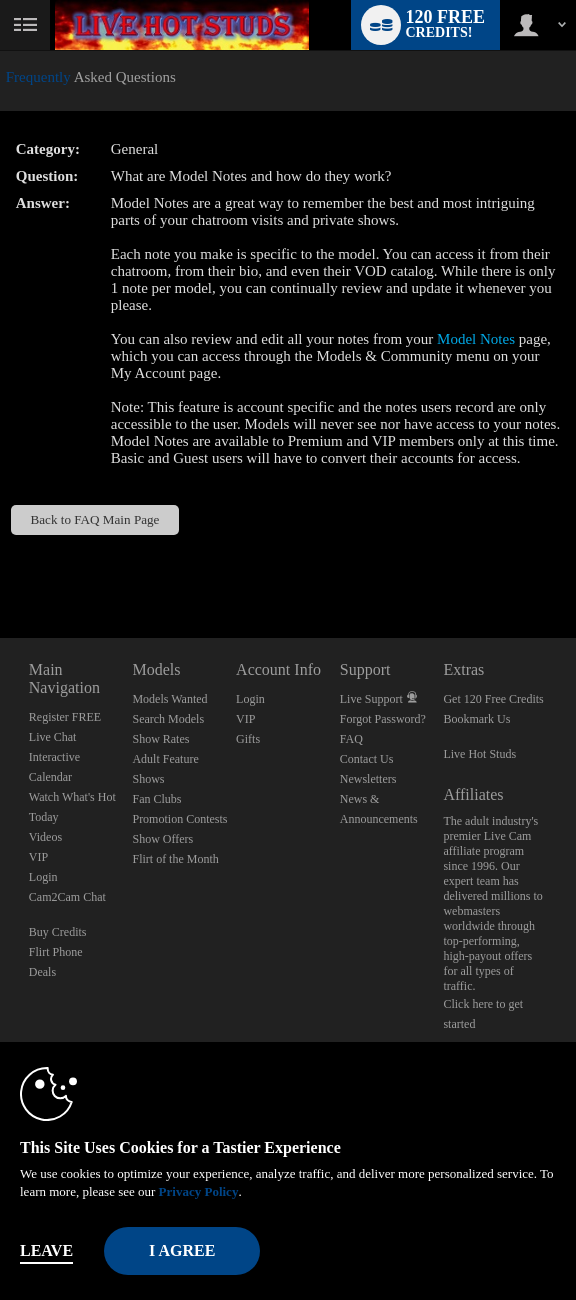 The height and width of the screenshot is (1300, 576). What do you see at coordinates (476, 719) in the screenshot?
I see `Bookmark Us` at bounding box center [476, 719].